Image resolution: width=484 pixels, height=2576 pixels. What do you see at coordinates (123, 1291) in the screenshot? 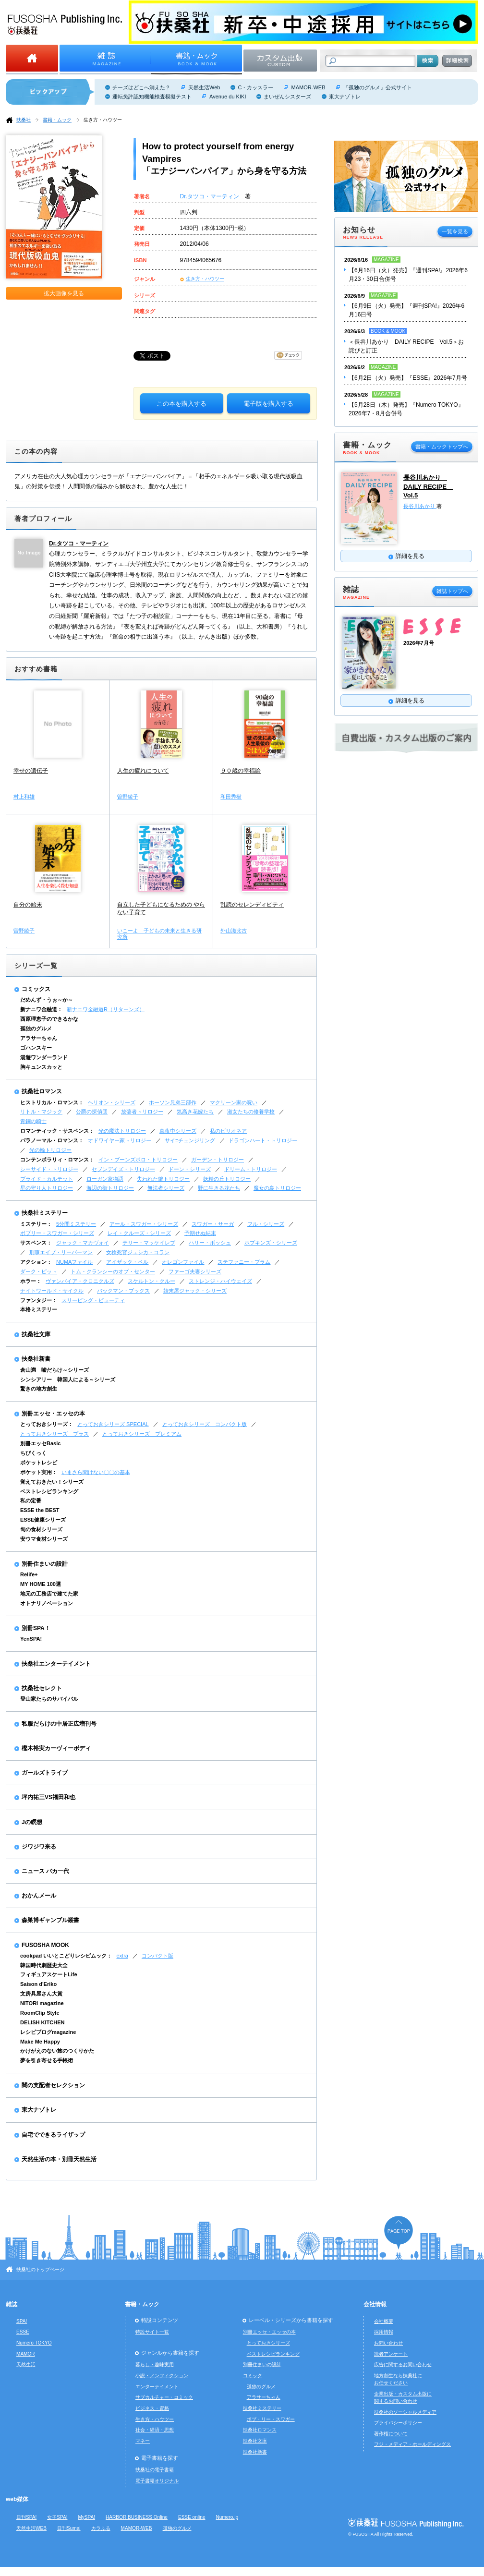
I see `バックマン・ブックス` at bounding box center [123, 1291].